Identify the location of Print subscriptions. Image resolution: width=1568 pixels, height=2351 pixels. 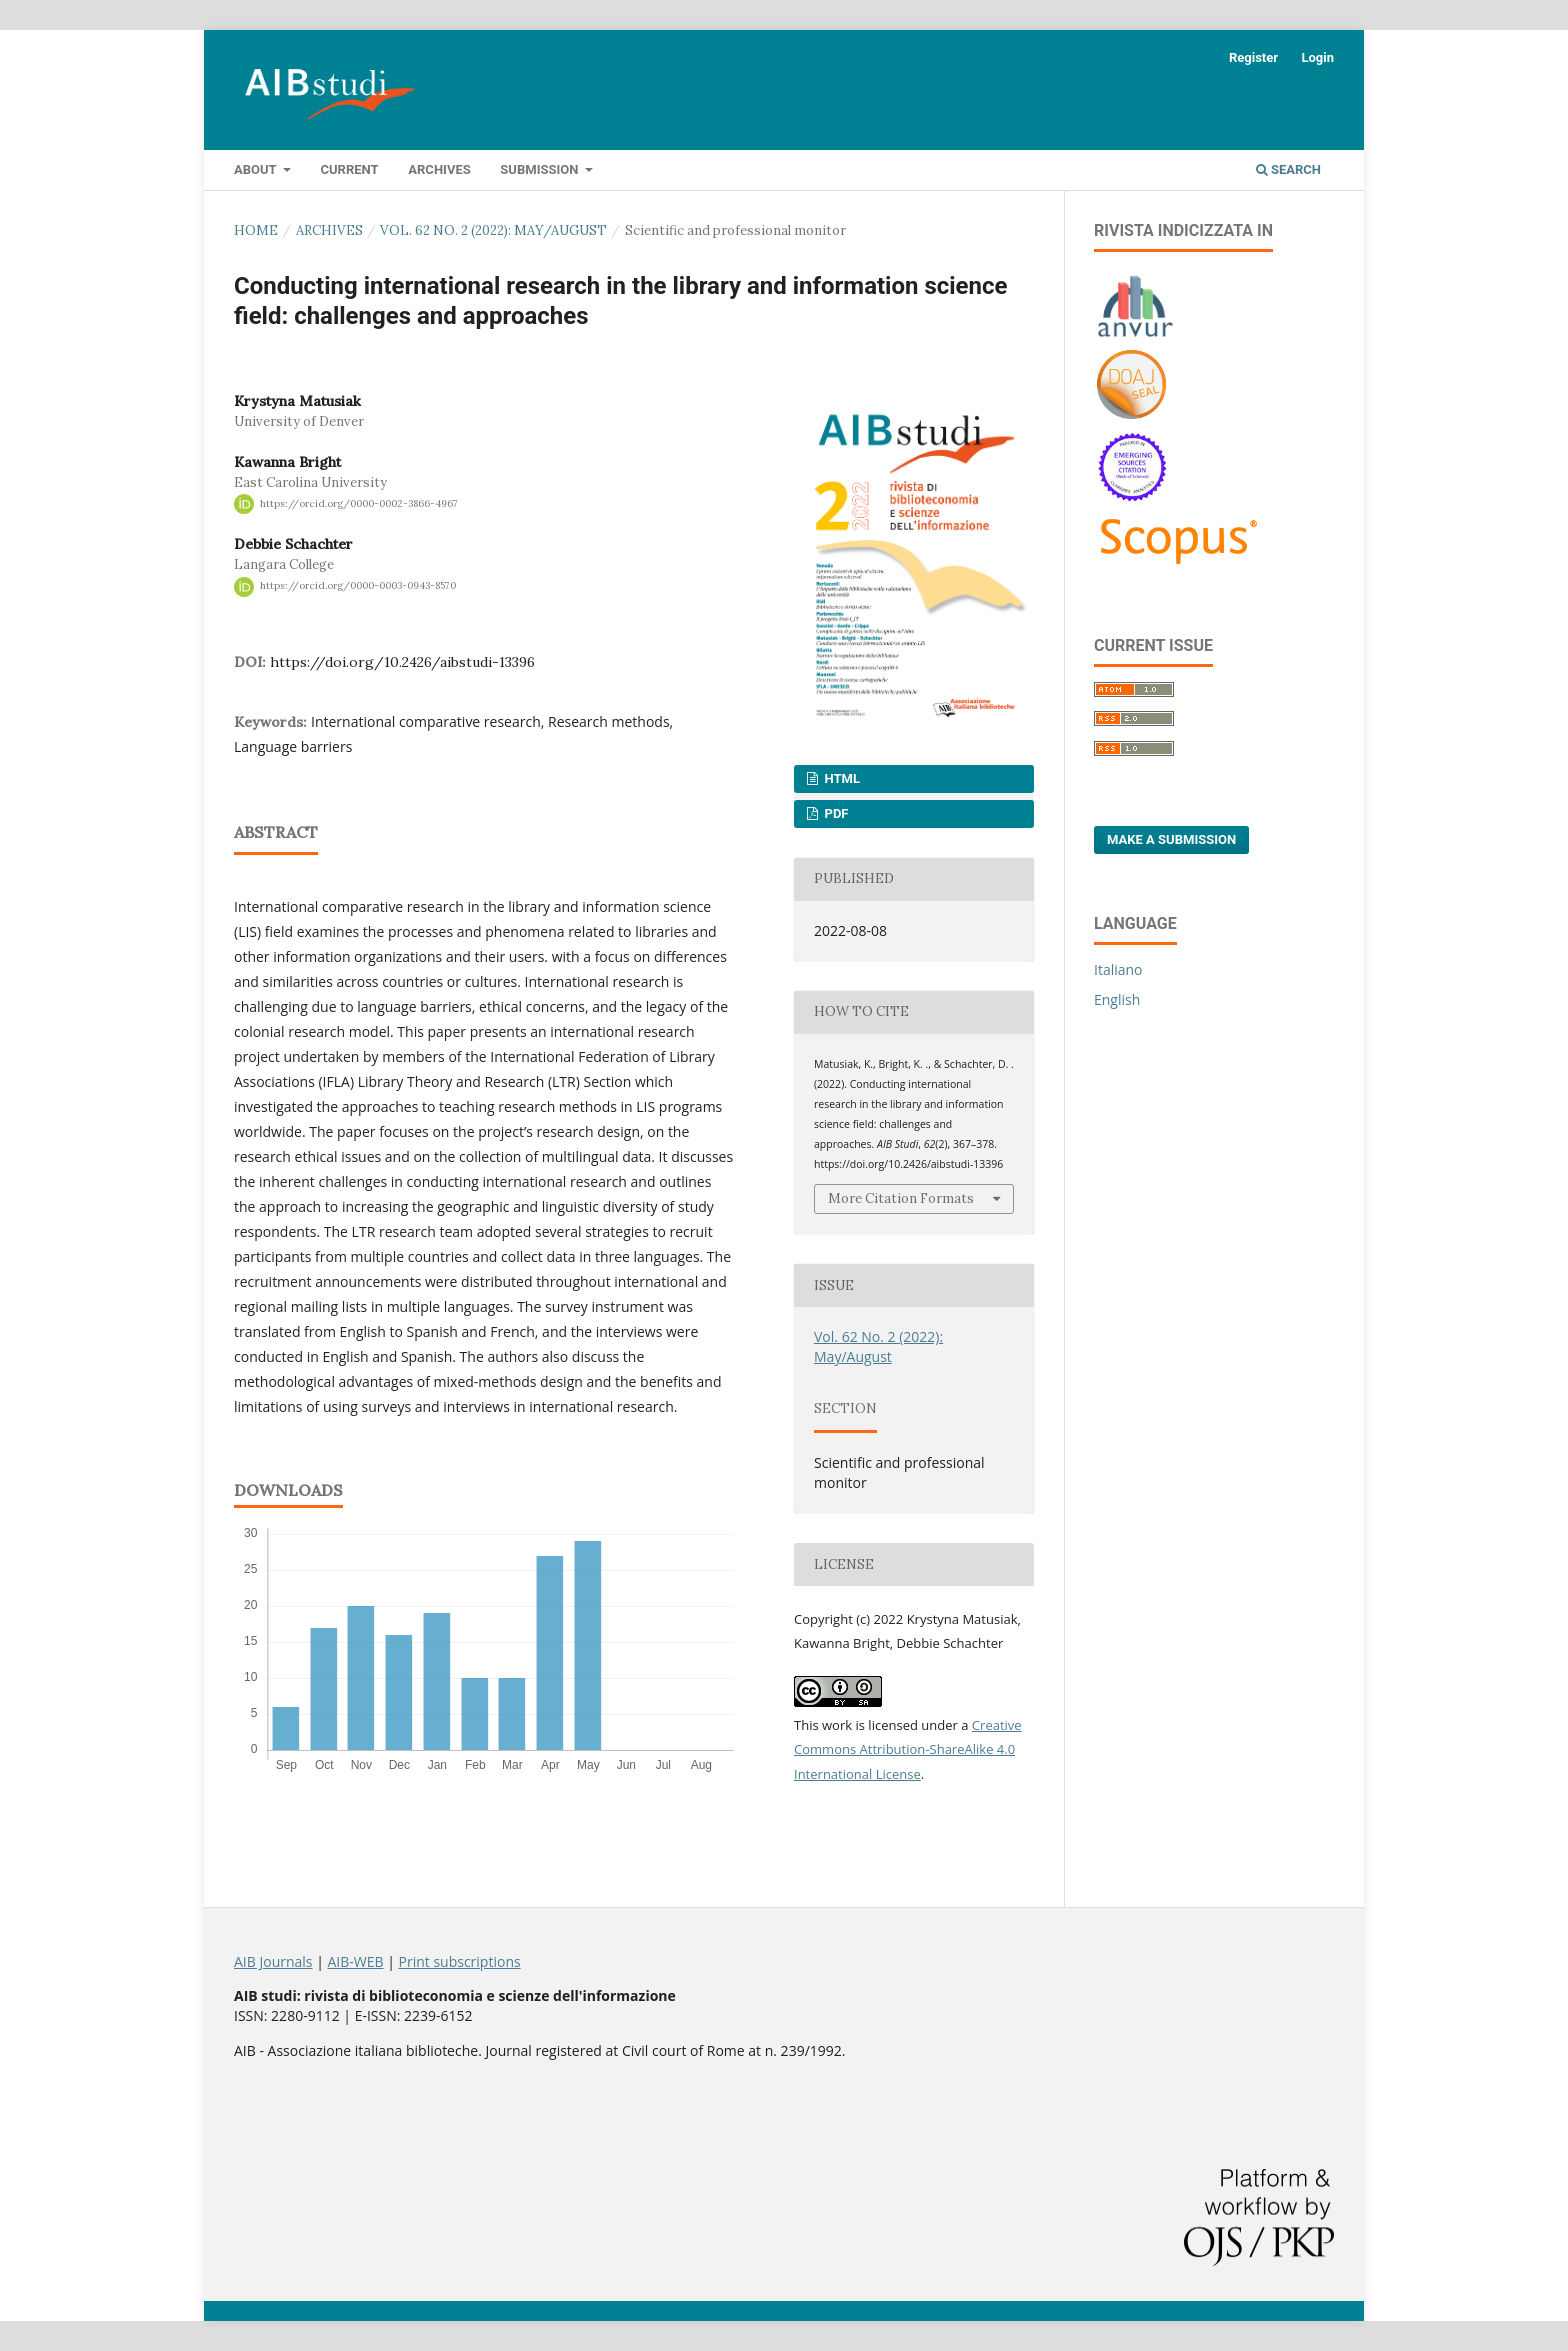
(460, 1961).